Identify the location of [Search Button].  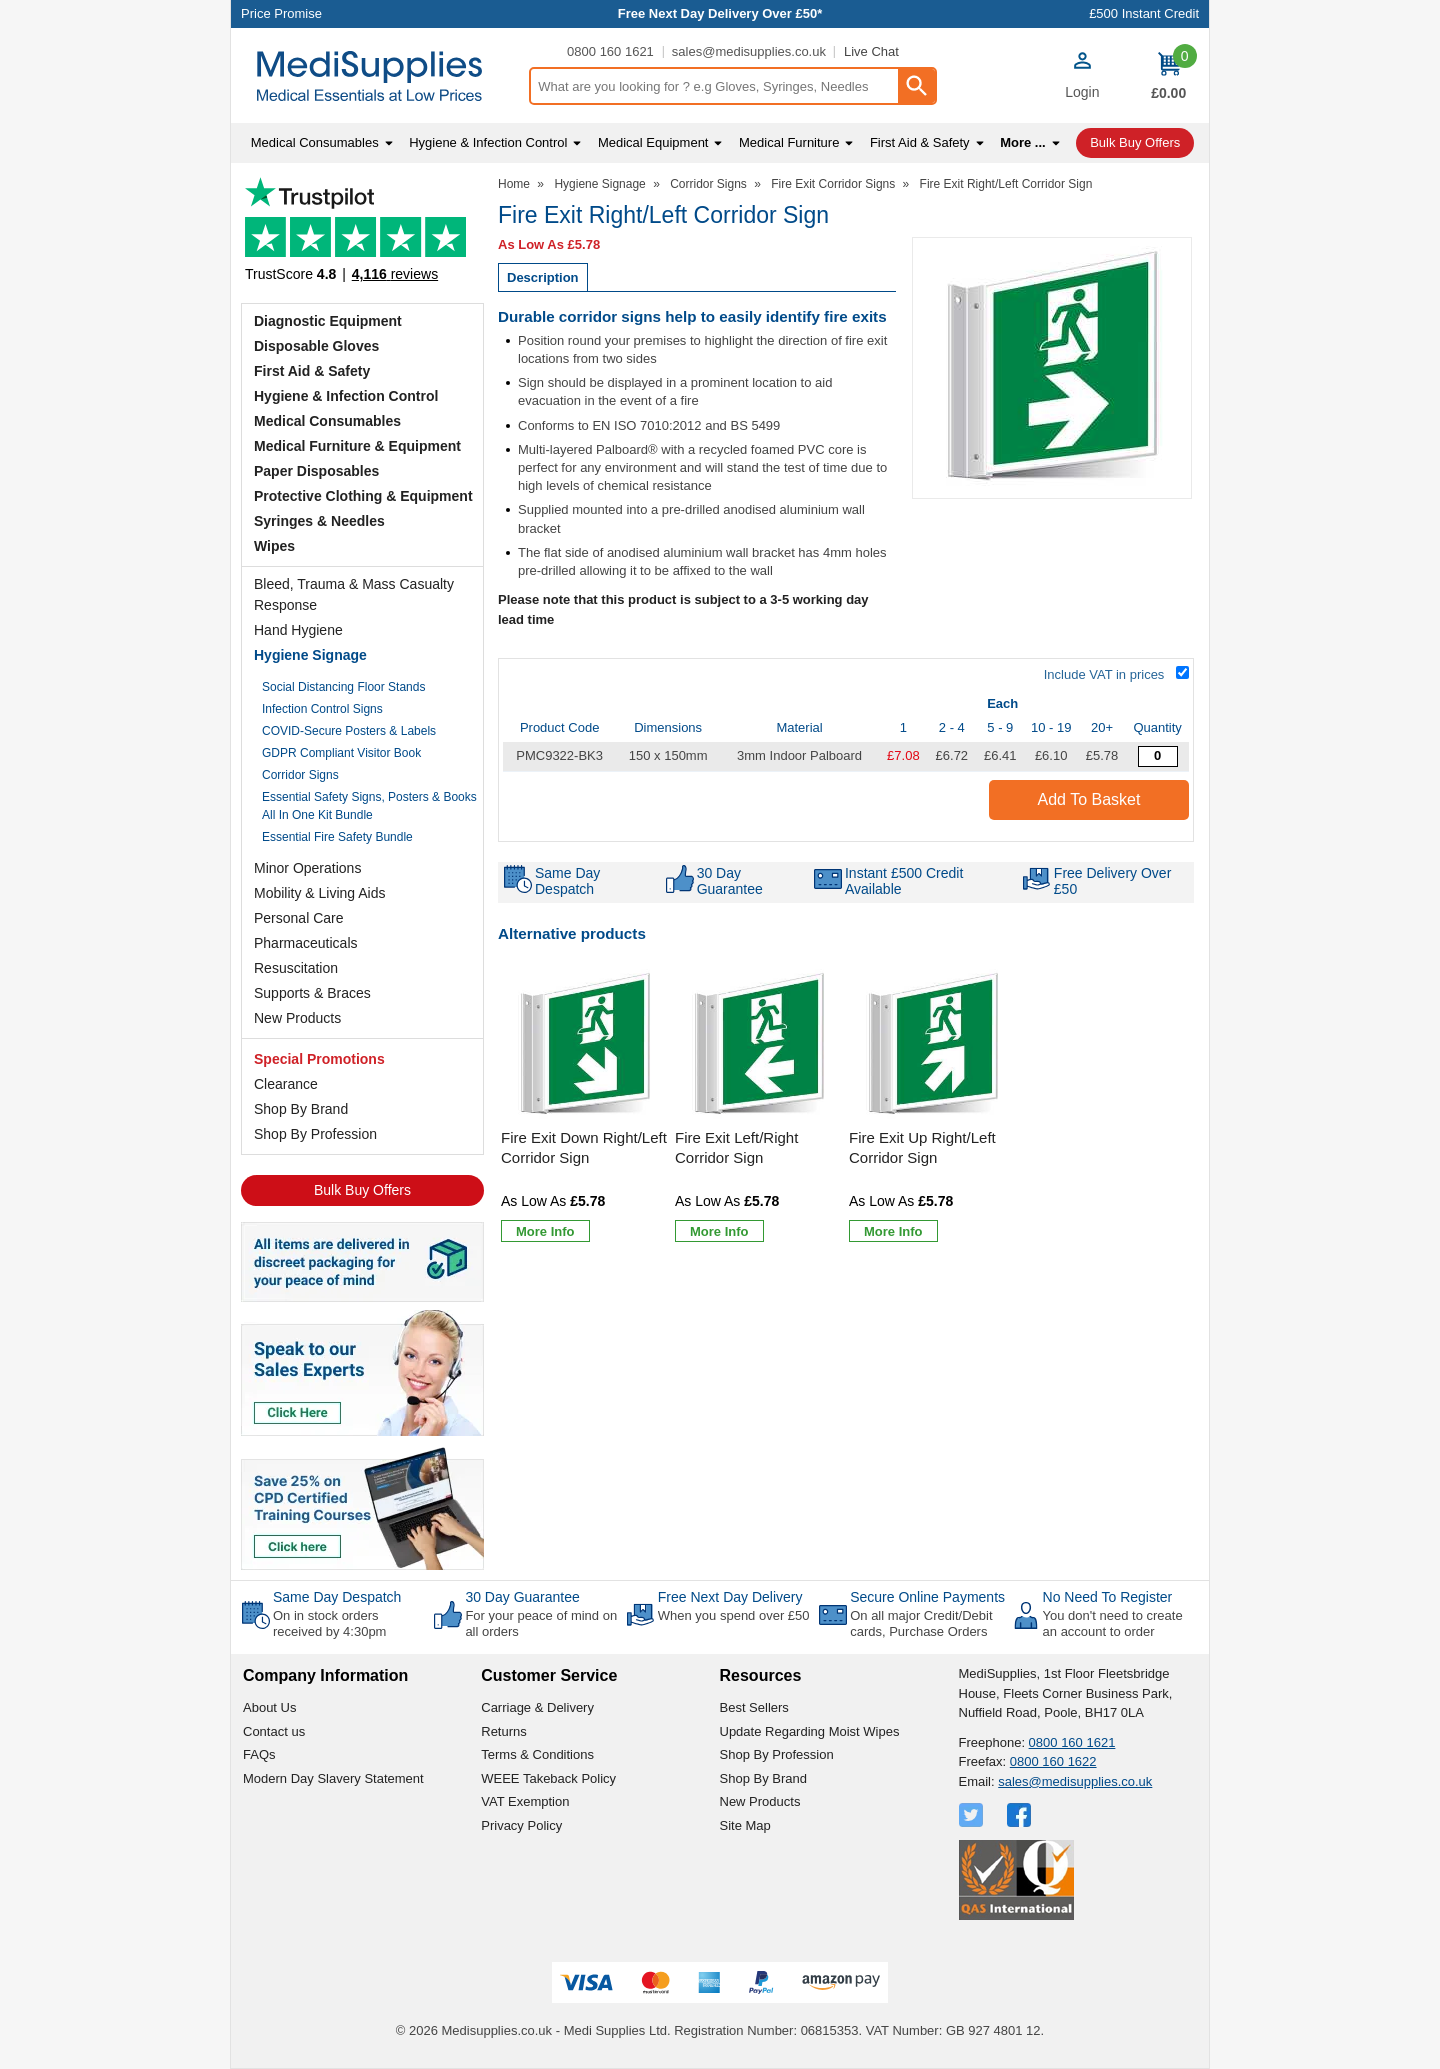
(916, 86).